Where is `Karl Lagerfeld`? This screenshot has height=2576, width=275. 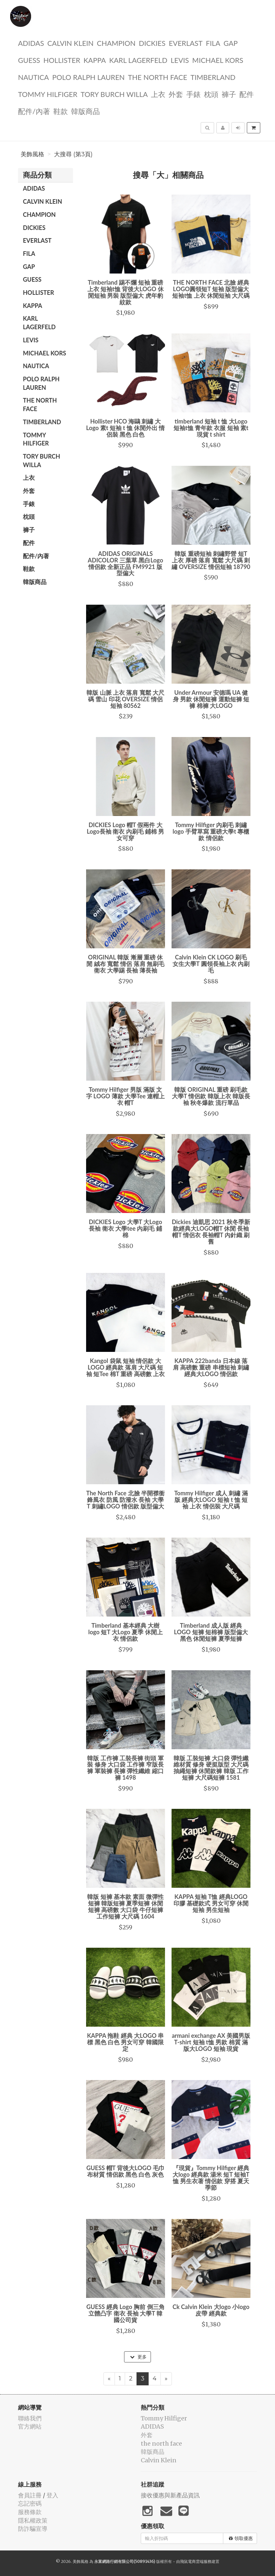
Karl Lagerfeld is located at coordinates (138, 60).